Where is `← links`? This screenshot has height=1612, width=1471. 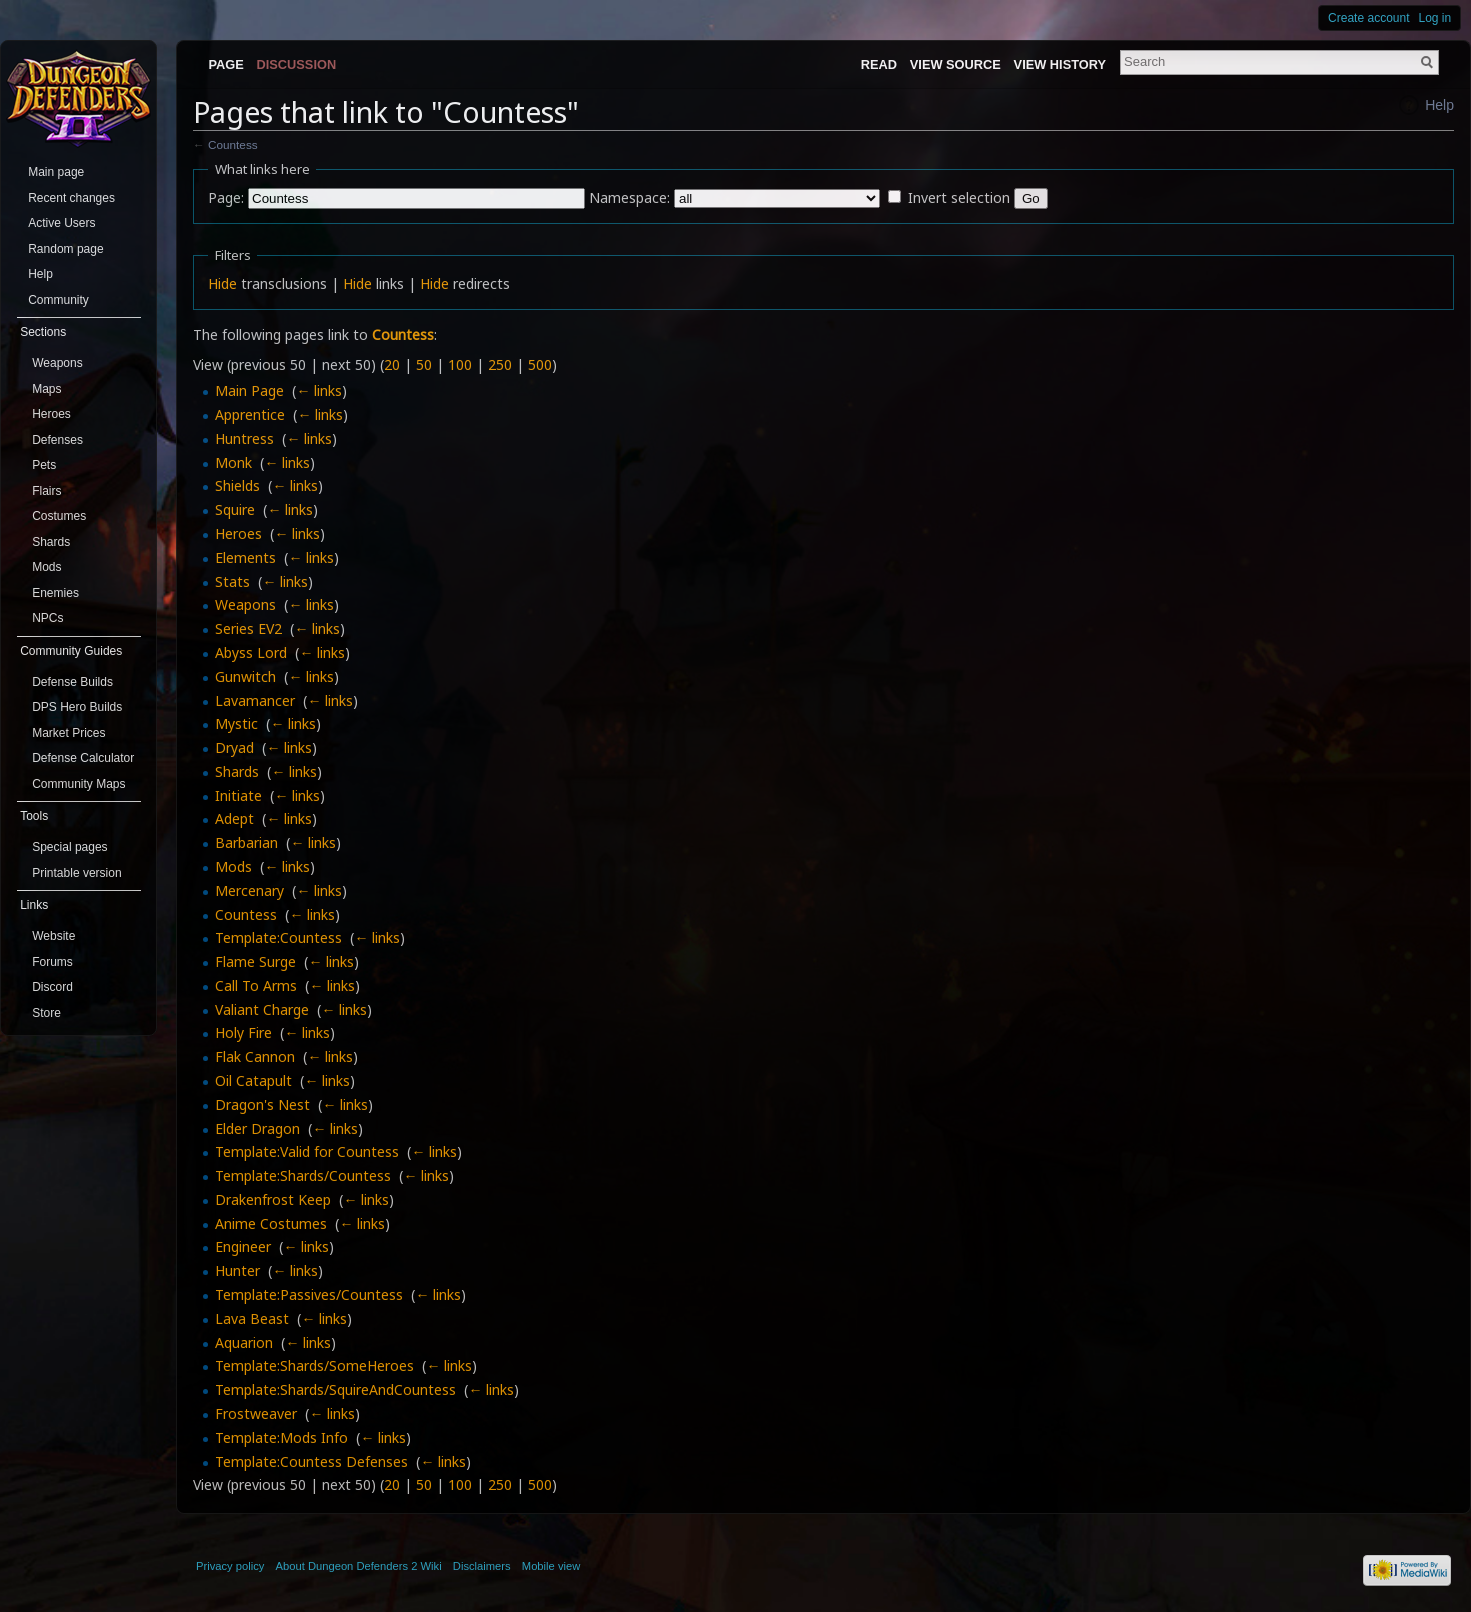
← links is located at coordinates (319, 390).